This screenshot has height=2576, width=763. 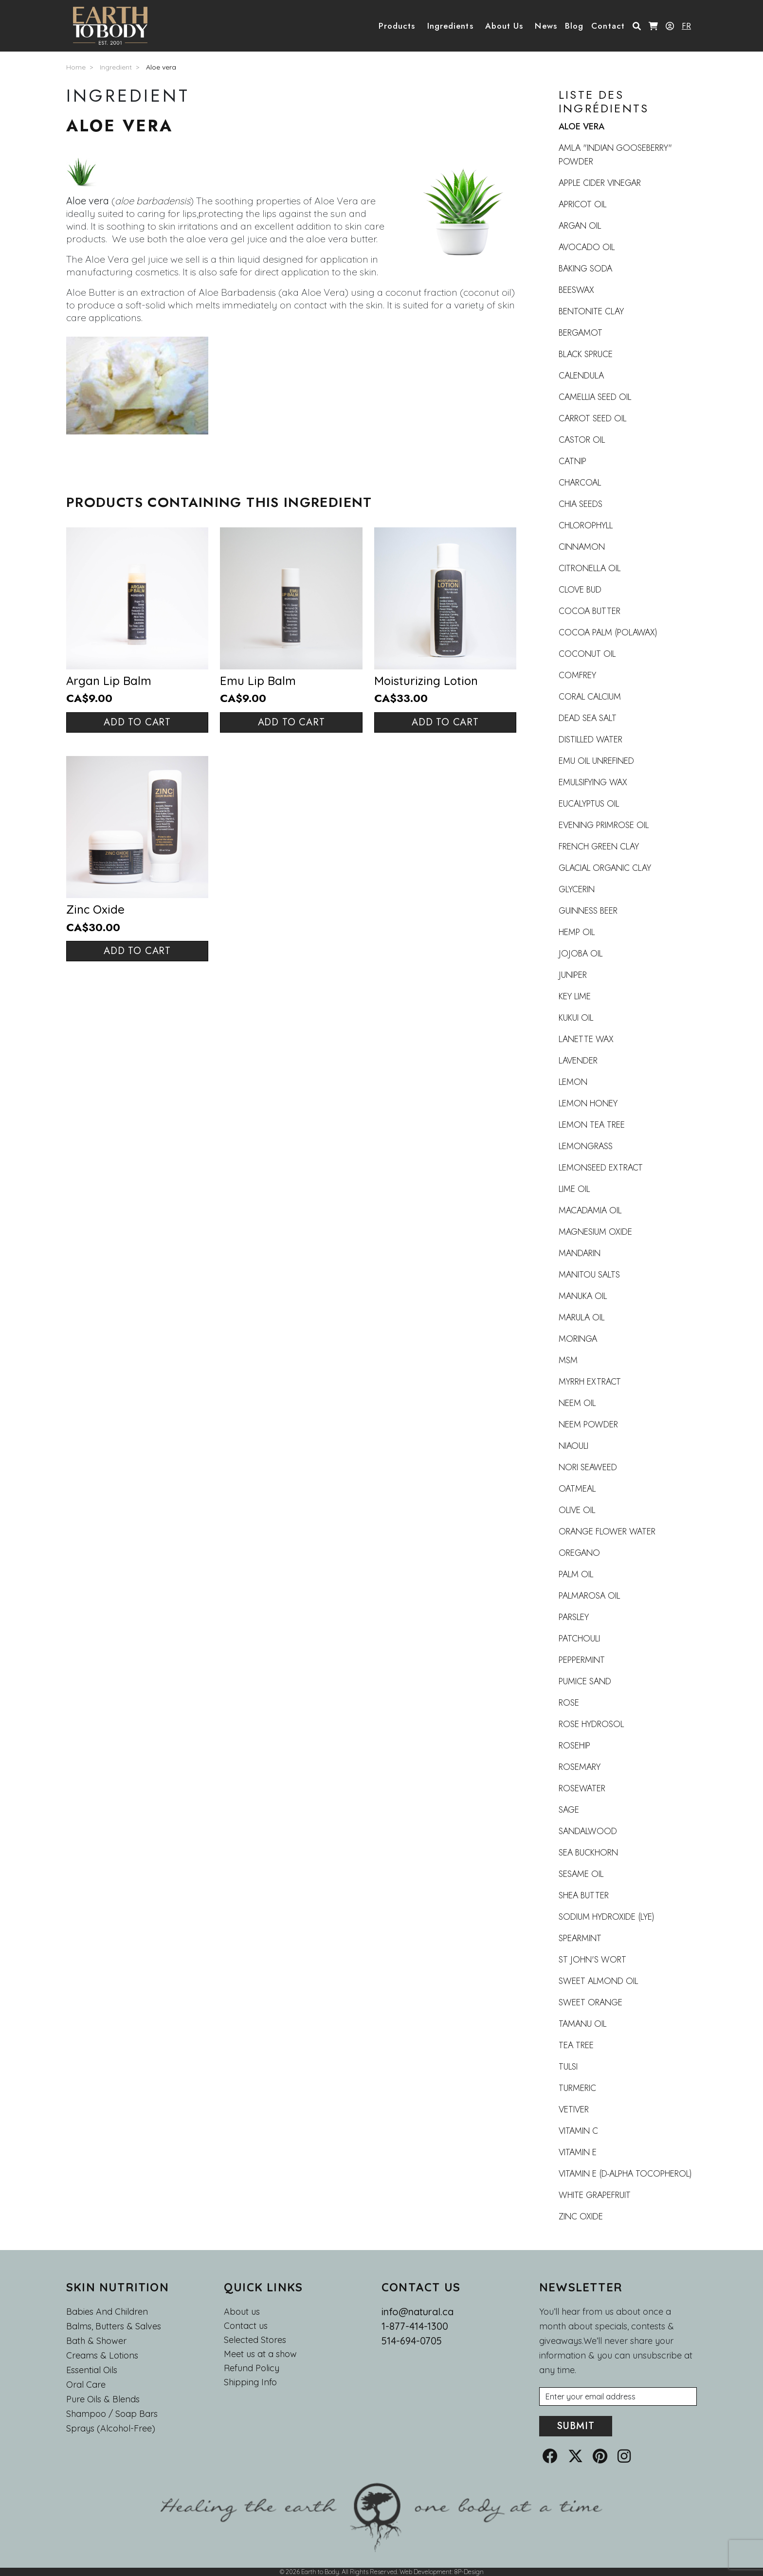 I want to click on Pumice Sand, so click(x=585, y=1681).